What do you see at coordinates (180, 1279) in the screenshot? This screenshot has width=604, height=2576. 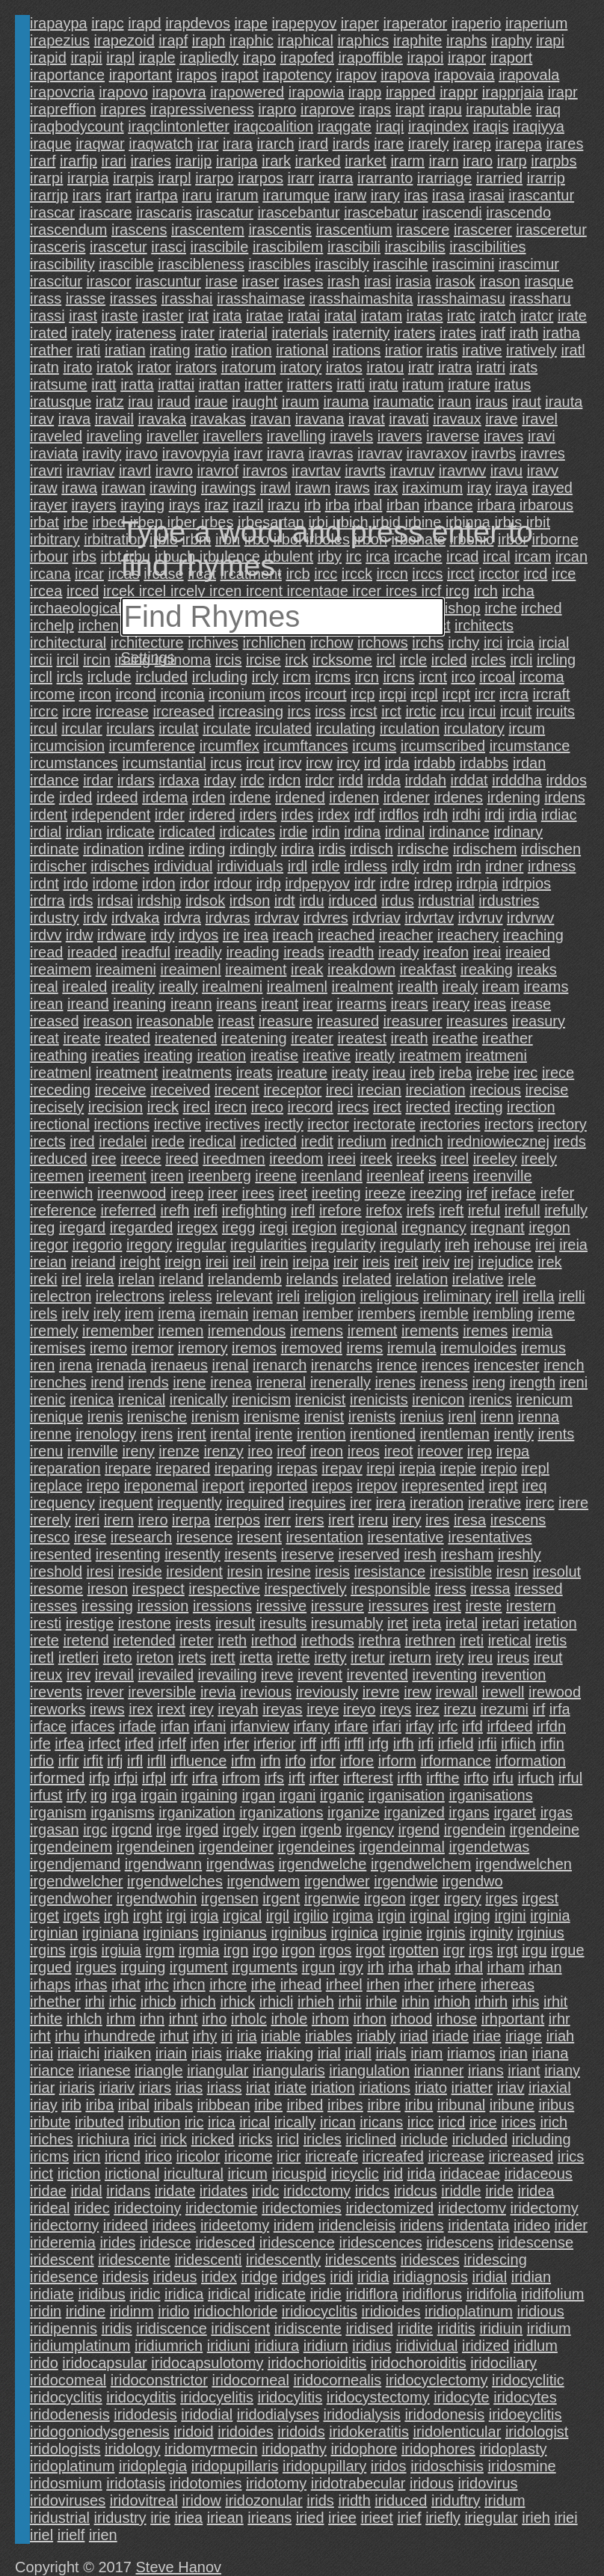 I see `ireland` at bounding box center [180, 1279].